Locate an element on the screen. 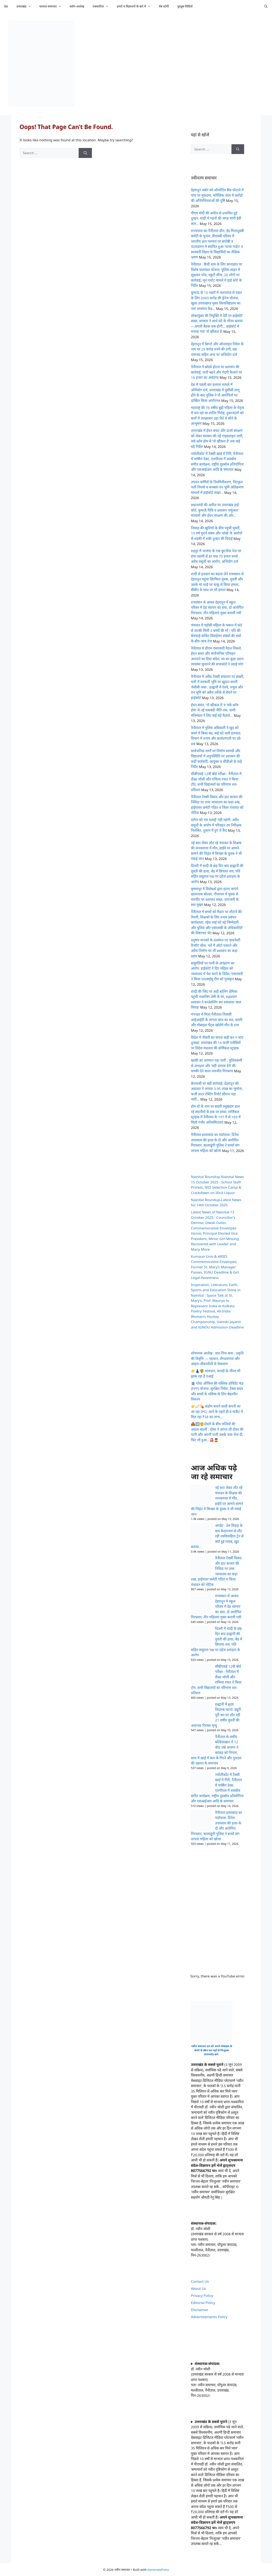 This screenshot has width=272, height=2576. वेब स्टोरी is located at coordinates (164, 6).